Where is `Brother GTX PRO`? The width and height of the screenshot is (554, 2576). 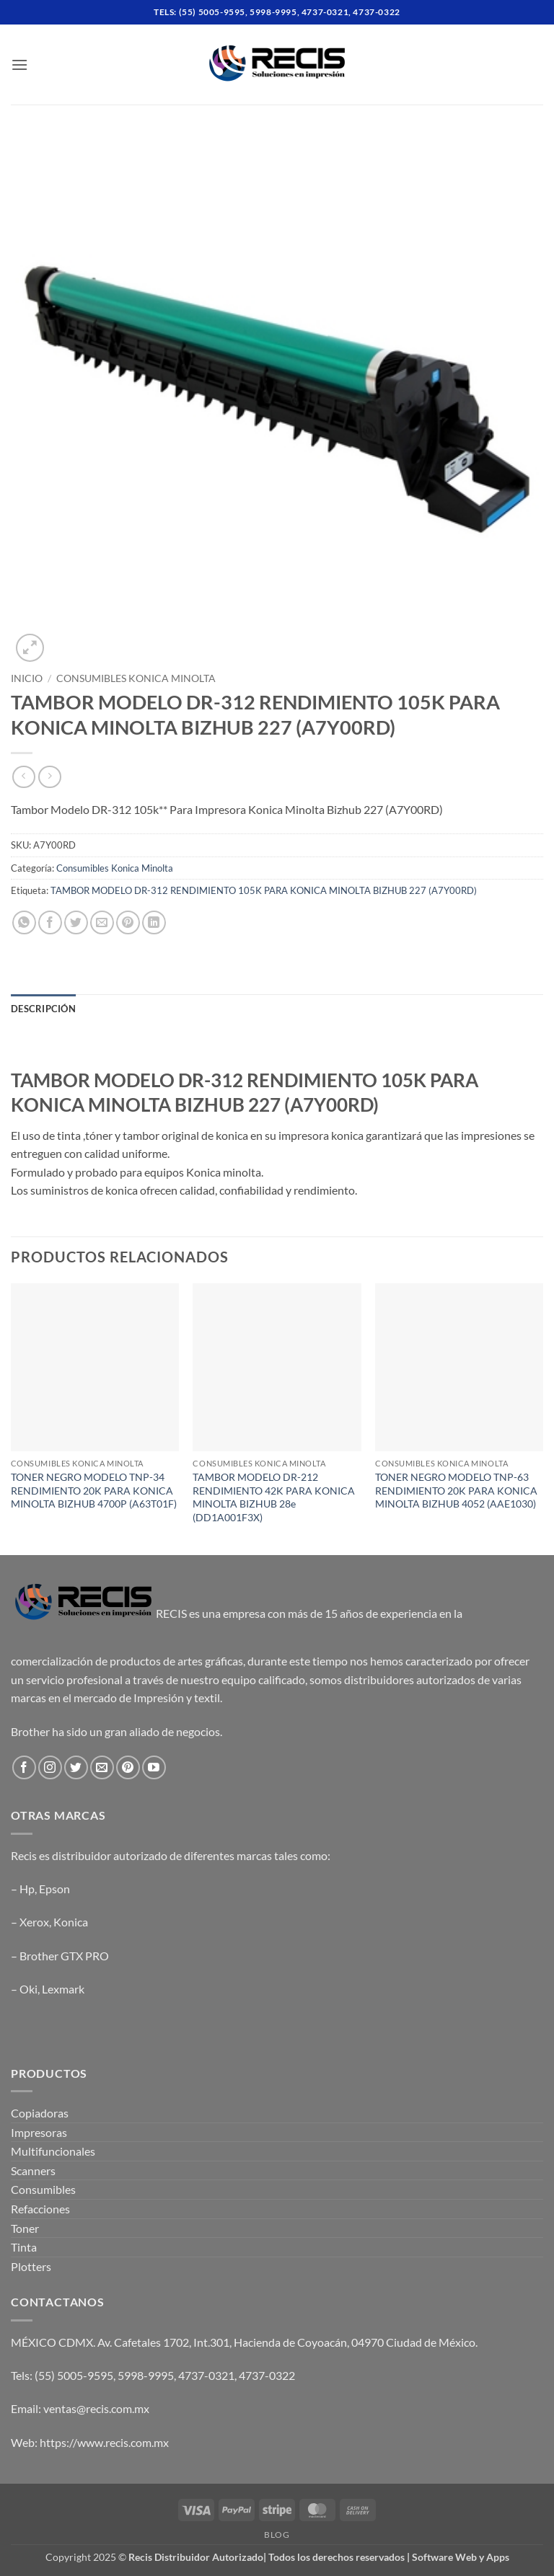 Brother GTX PRO is located at coordinates (64, 1955).